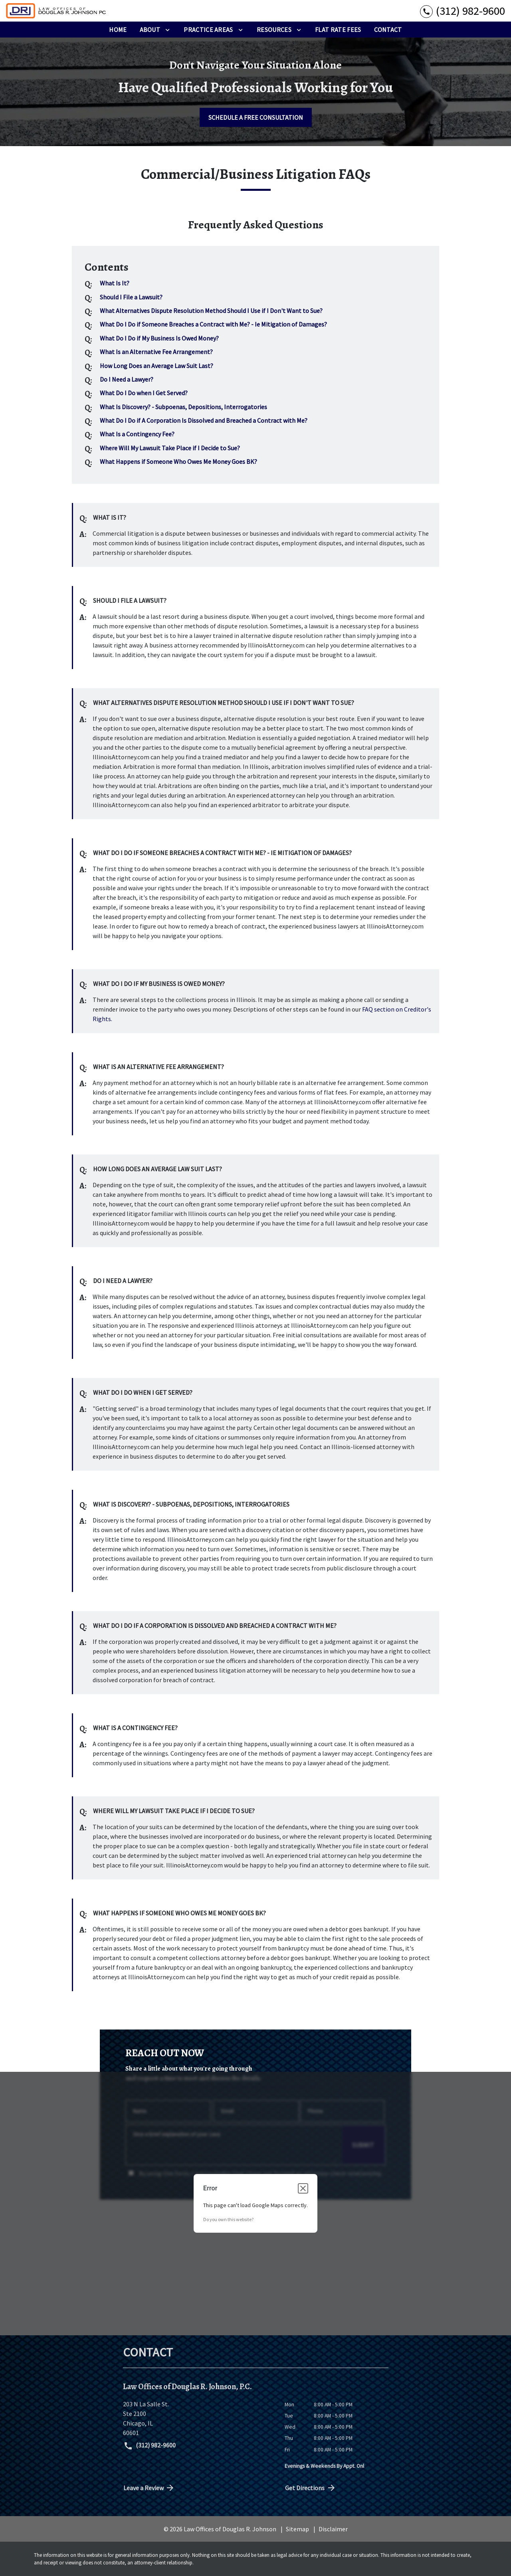 Image resolution: width=511 pixels, height=2576 pixels. Describe the element at coordinates (297, 2529) in the screenshot. I see `Sitemap [go to sitemap]` at that location.